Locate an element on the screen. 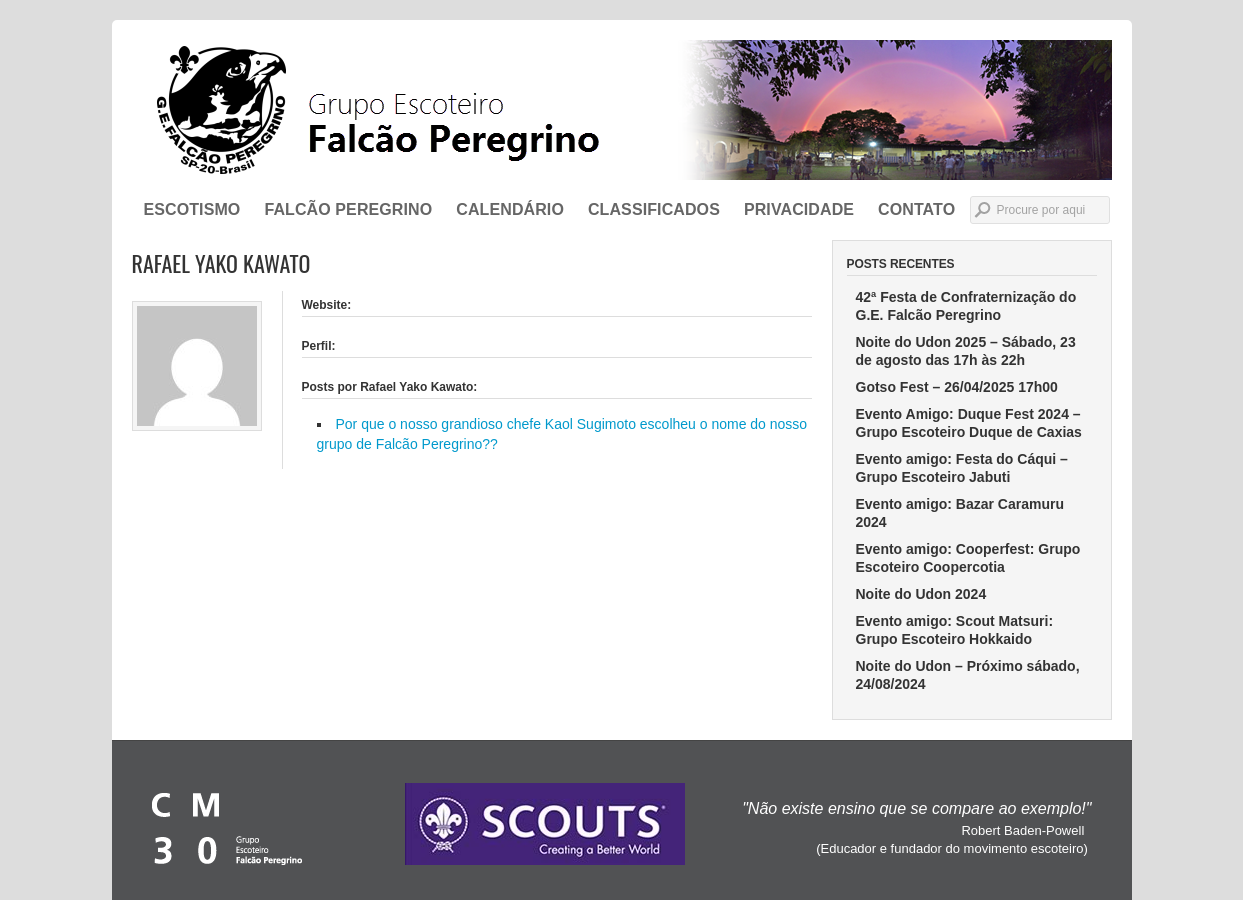 The height and width of the screenshot is (900, 1243). Noite do Udon – Próximo sábado, 24/08/2024 is located at coordinates (968, 675).